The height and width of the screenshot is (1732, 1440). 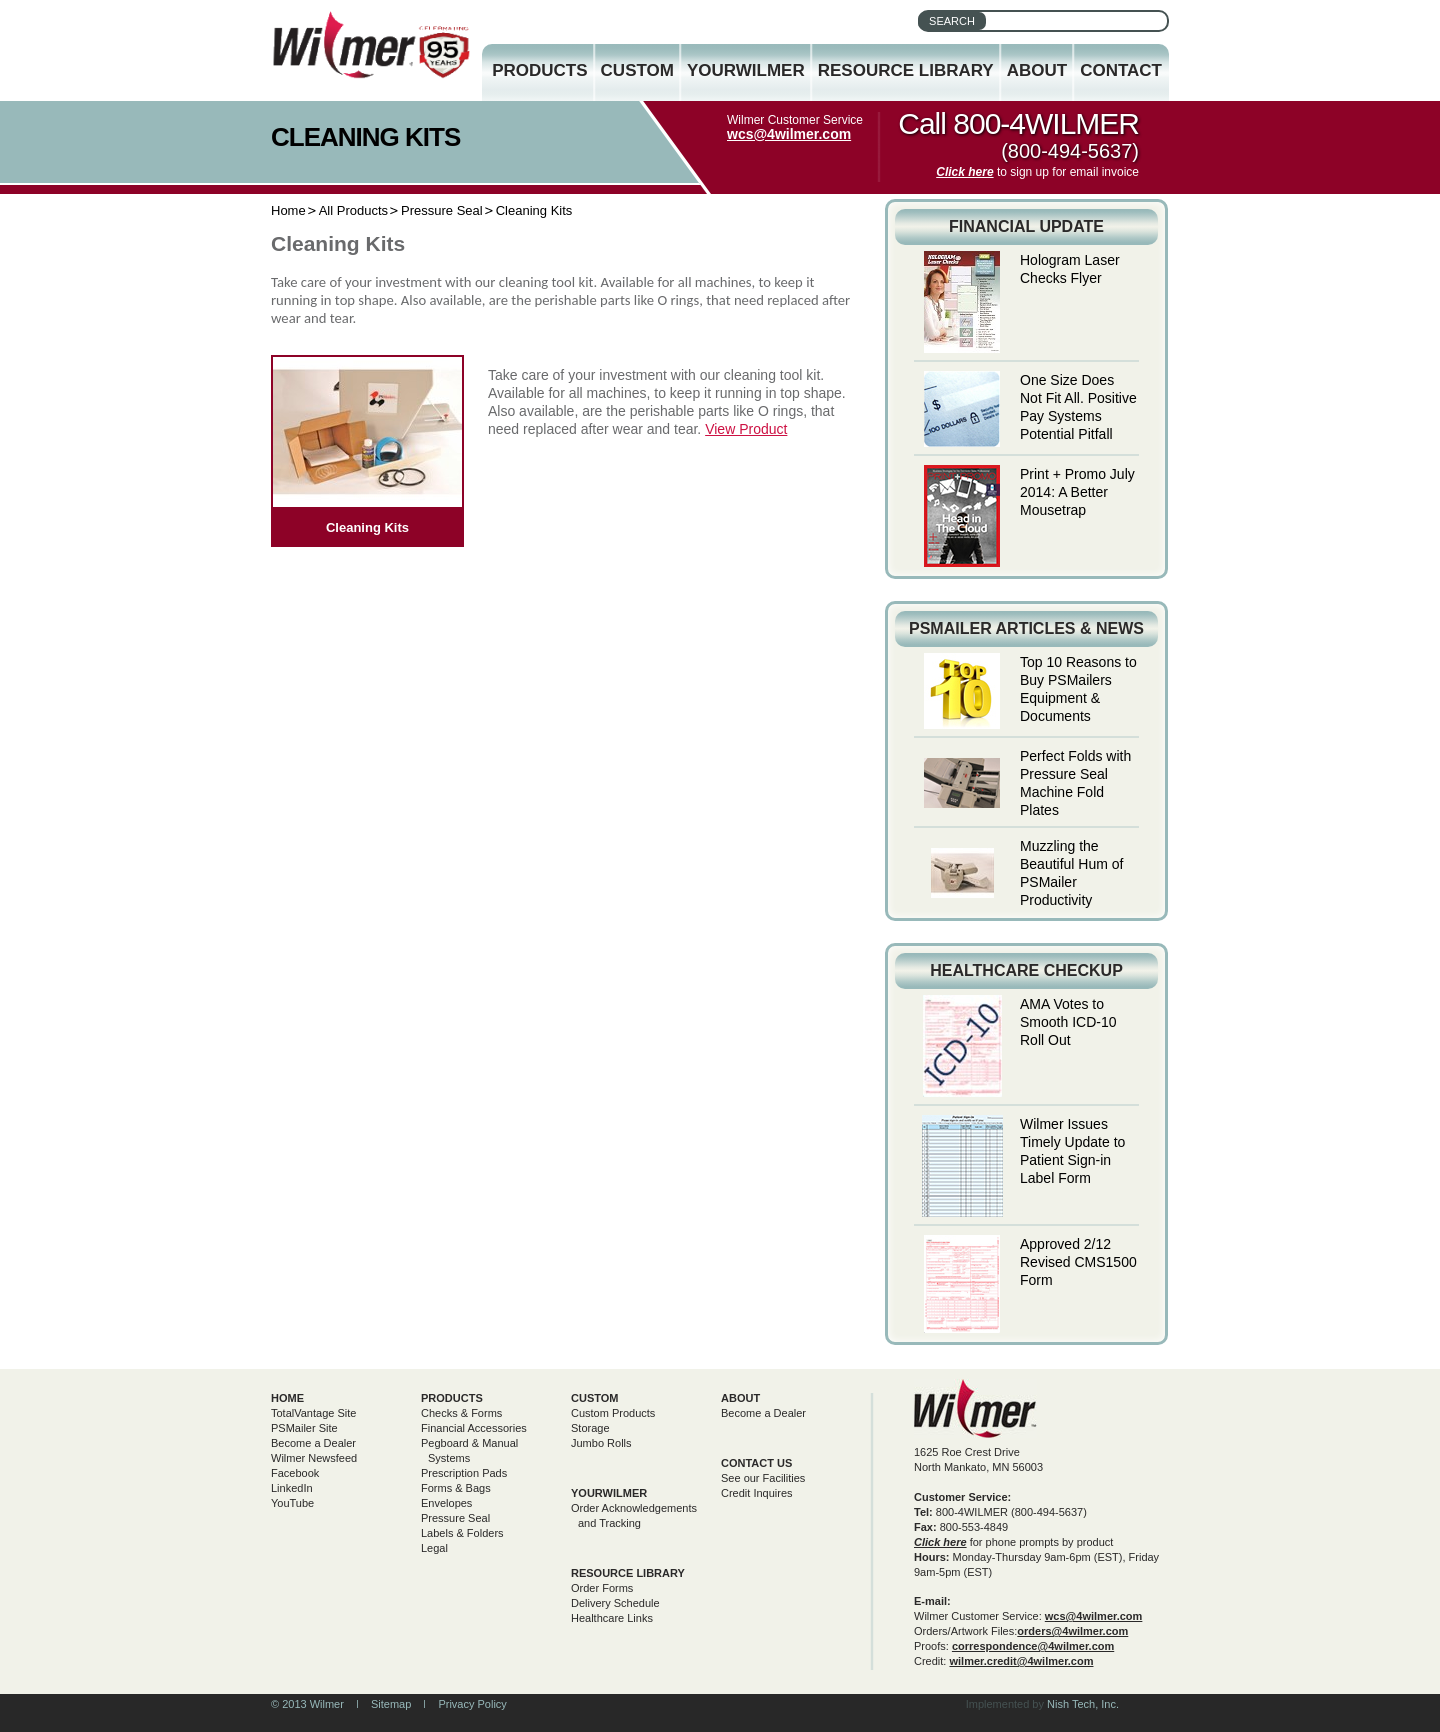 What do you see at coordinates (313, 1413) in the screenshot?
I see `TotalVantage Site` at bounding box center [313, 1413].